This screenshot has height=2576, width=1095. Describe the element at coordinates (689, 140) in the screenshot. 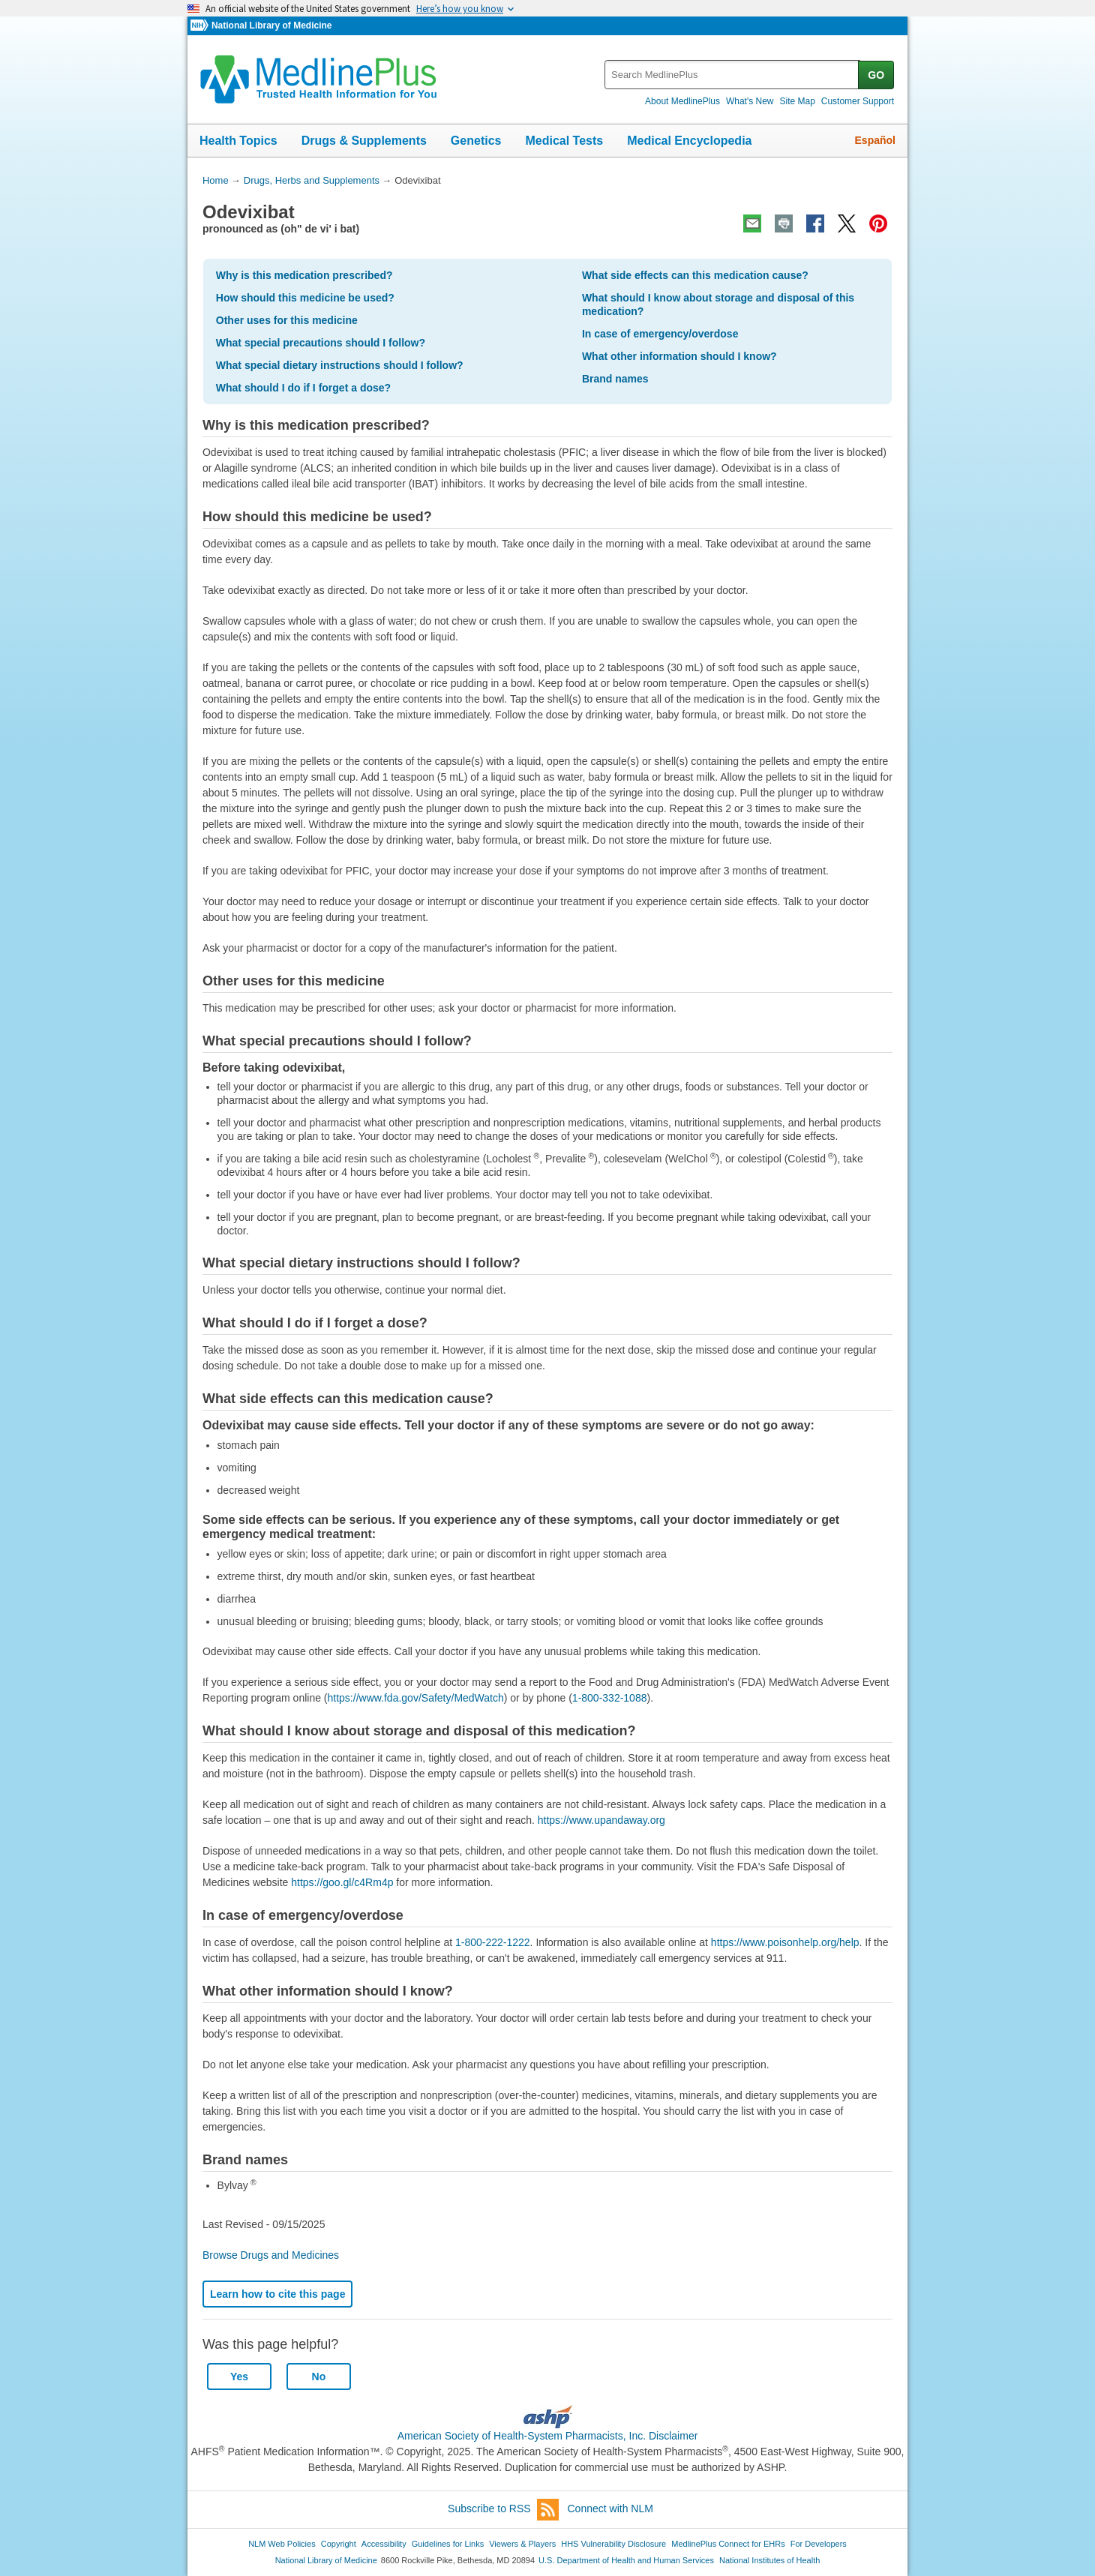

I see `Medical Encyclopedia` at that location.